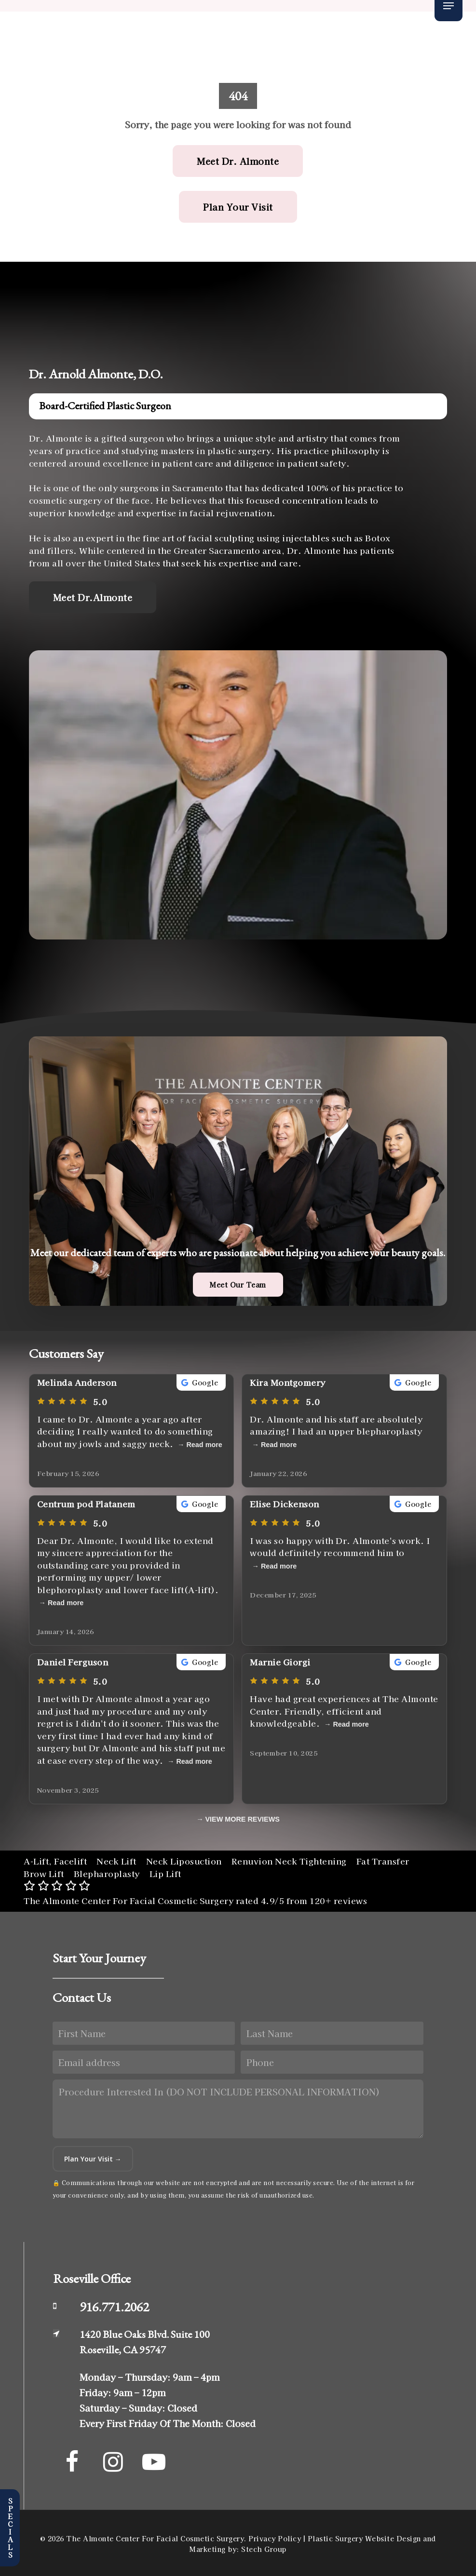  What do you see at coordinates (44, 1873) in the screenshot?
I see `Brow Lift` at bounding box center [44, 1873].